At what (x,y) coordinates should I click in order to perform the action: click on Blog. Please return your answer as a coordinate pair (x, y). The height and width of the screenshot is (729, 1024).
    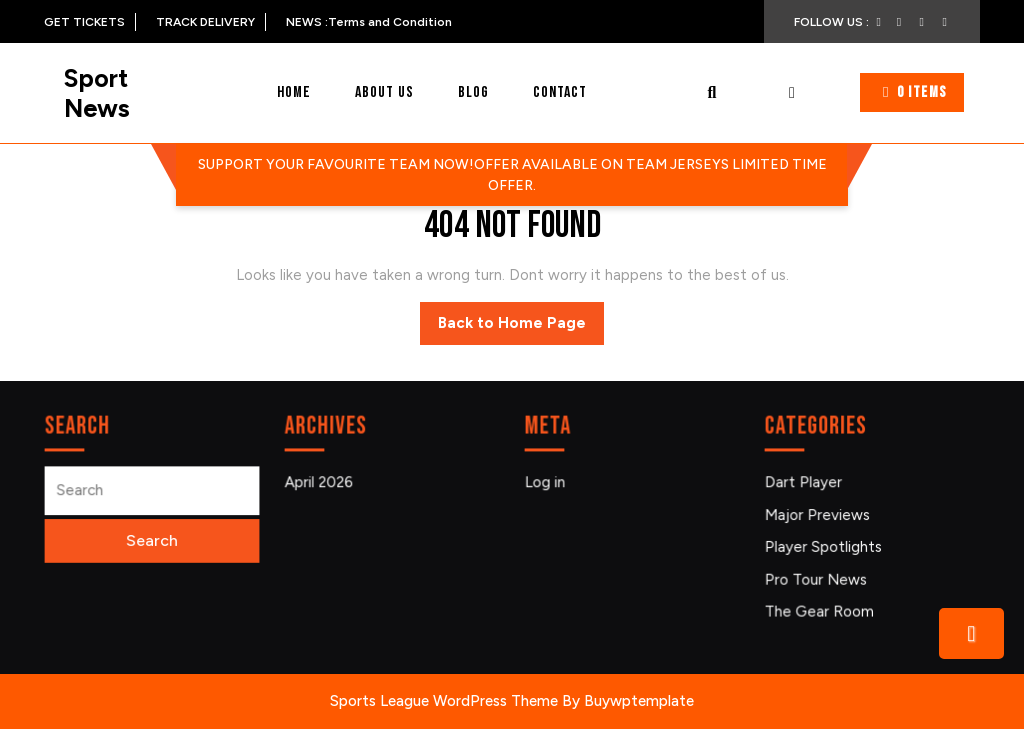
    Looking at the image, I should click on (473, 92).